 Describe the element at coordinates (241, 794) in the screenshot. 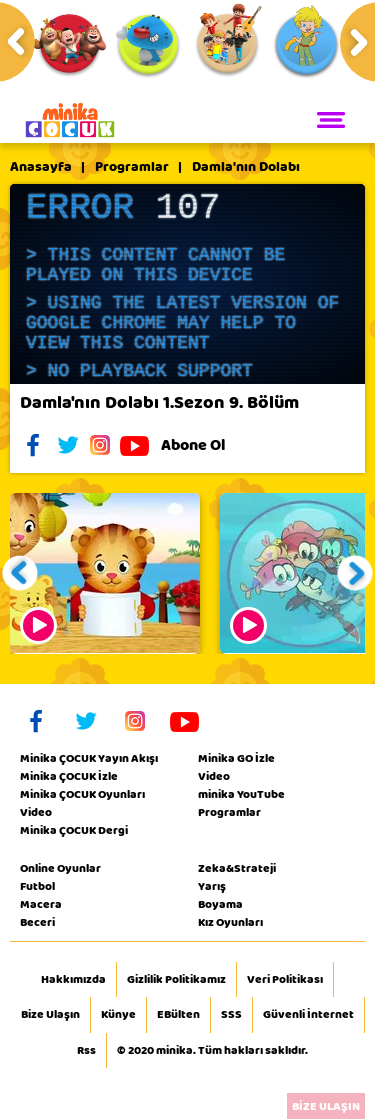

I see `minika YouTube` at that location.